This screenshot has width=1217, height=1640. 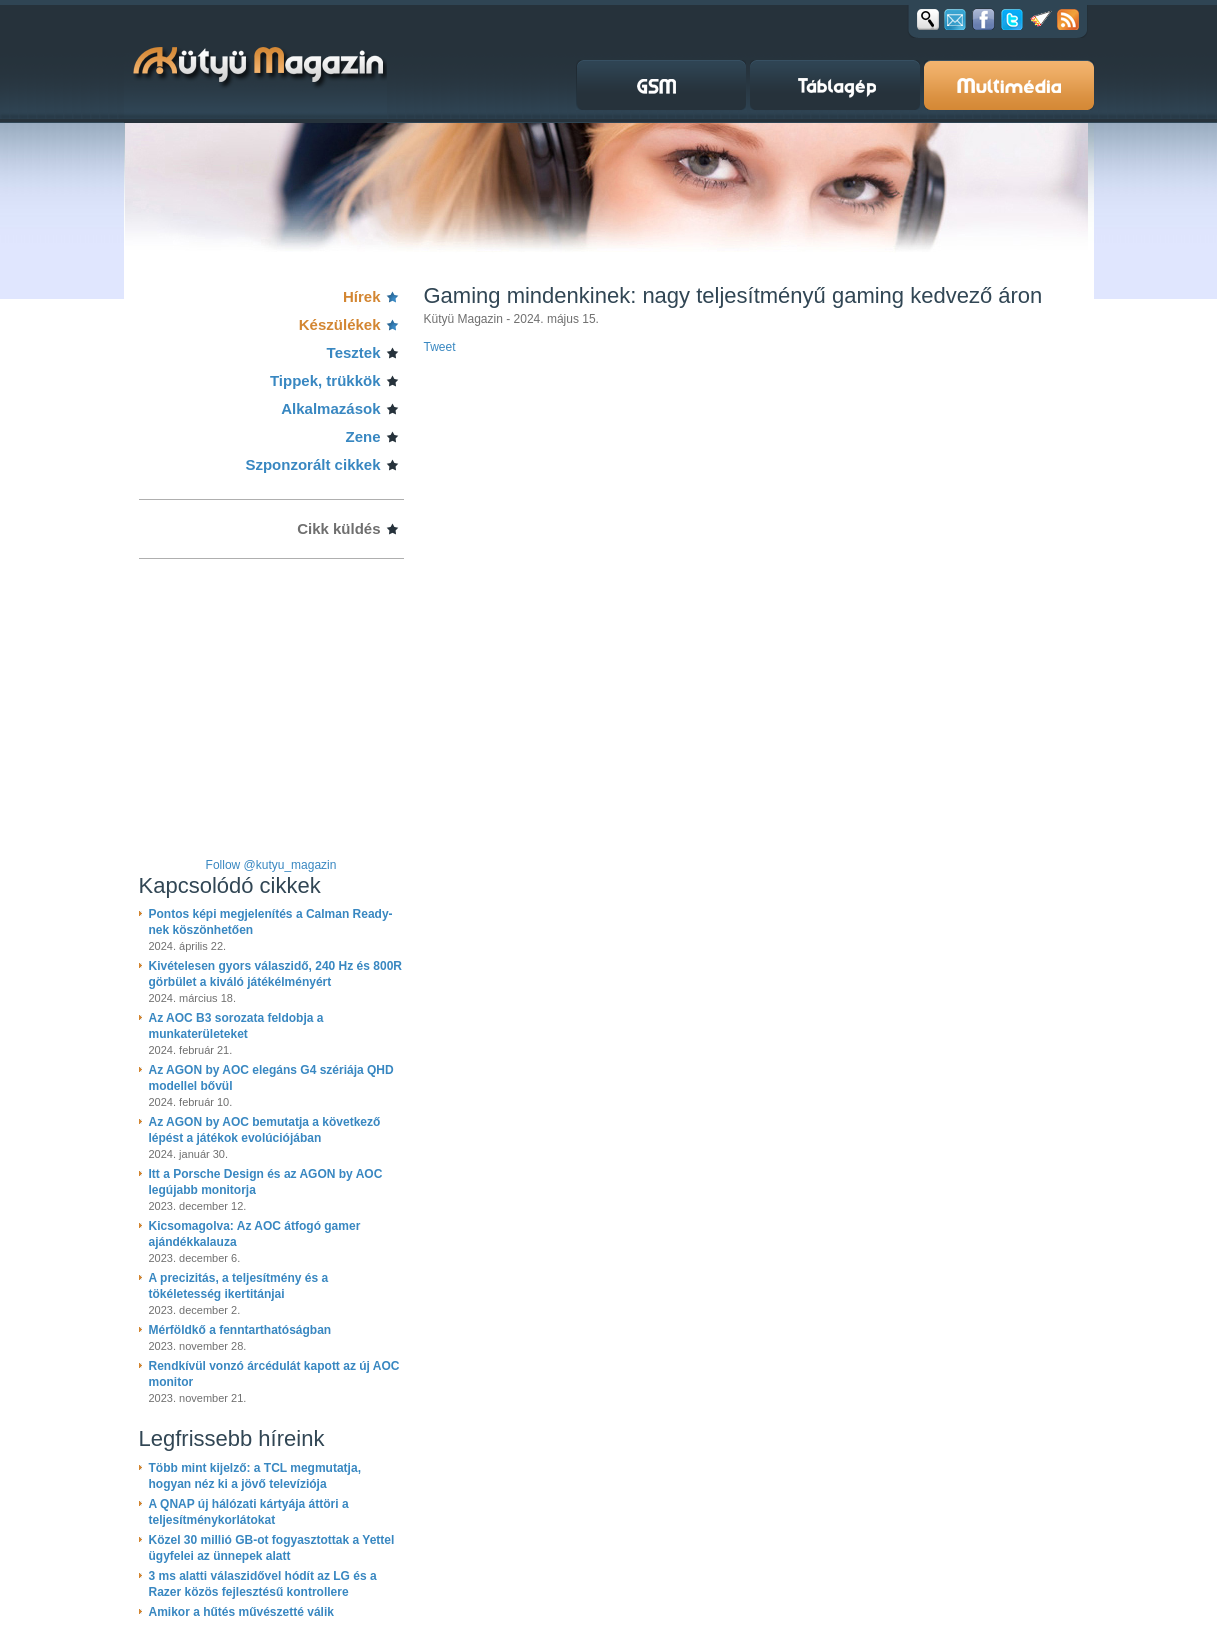 I want to click on Az AGON by AOC bemutatja a következő lépést a játékok evolúciójában, so click(x=265, y=1130).